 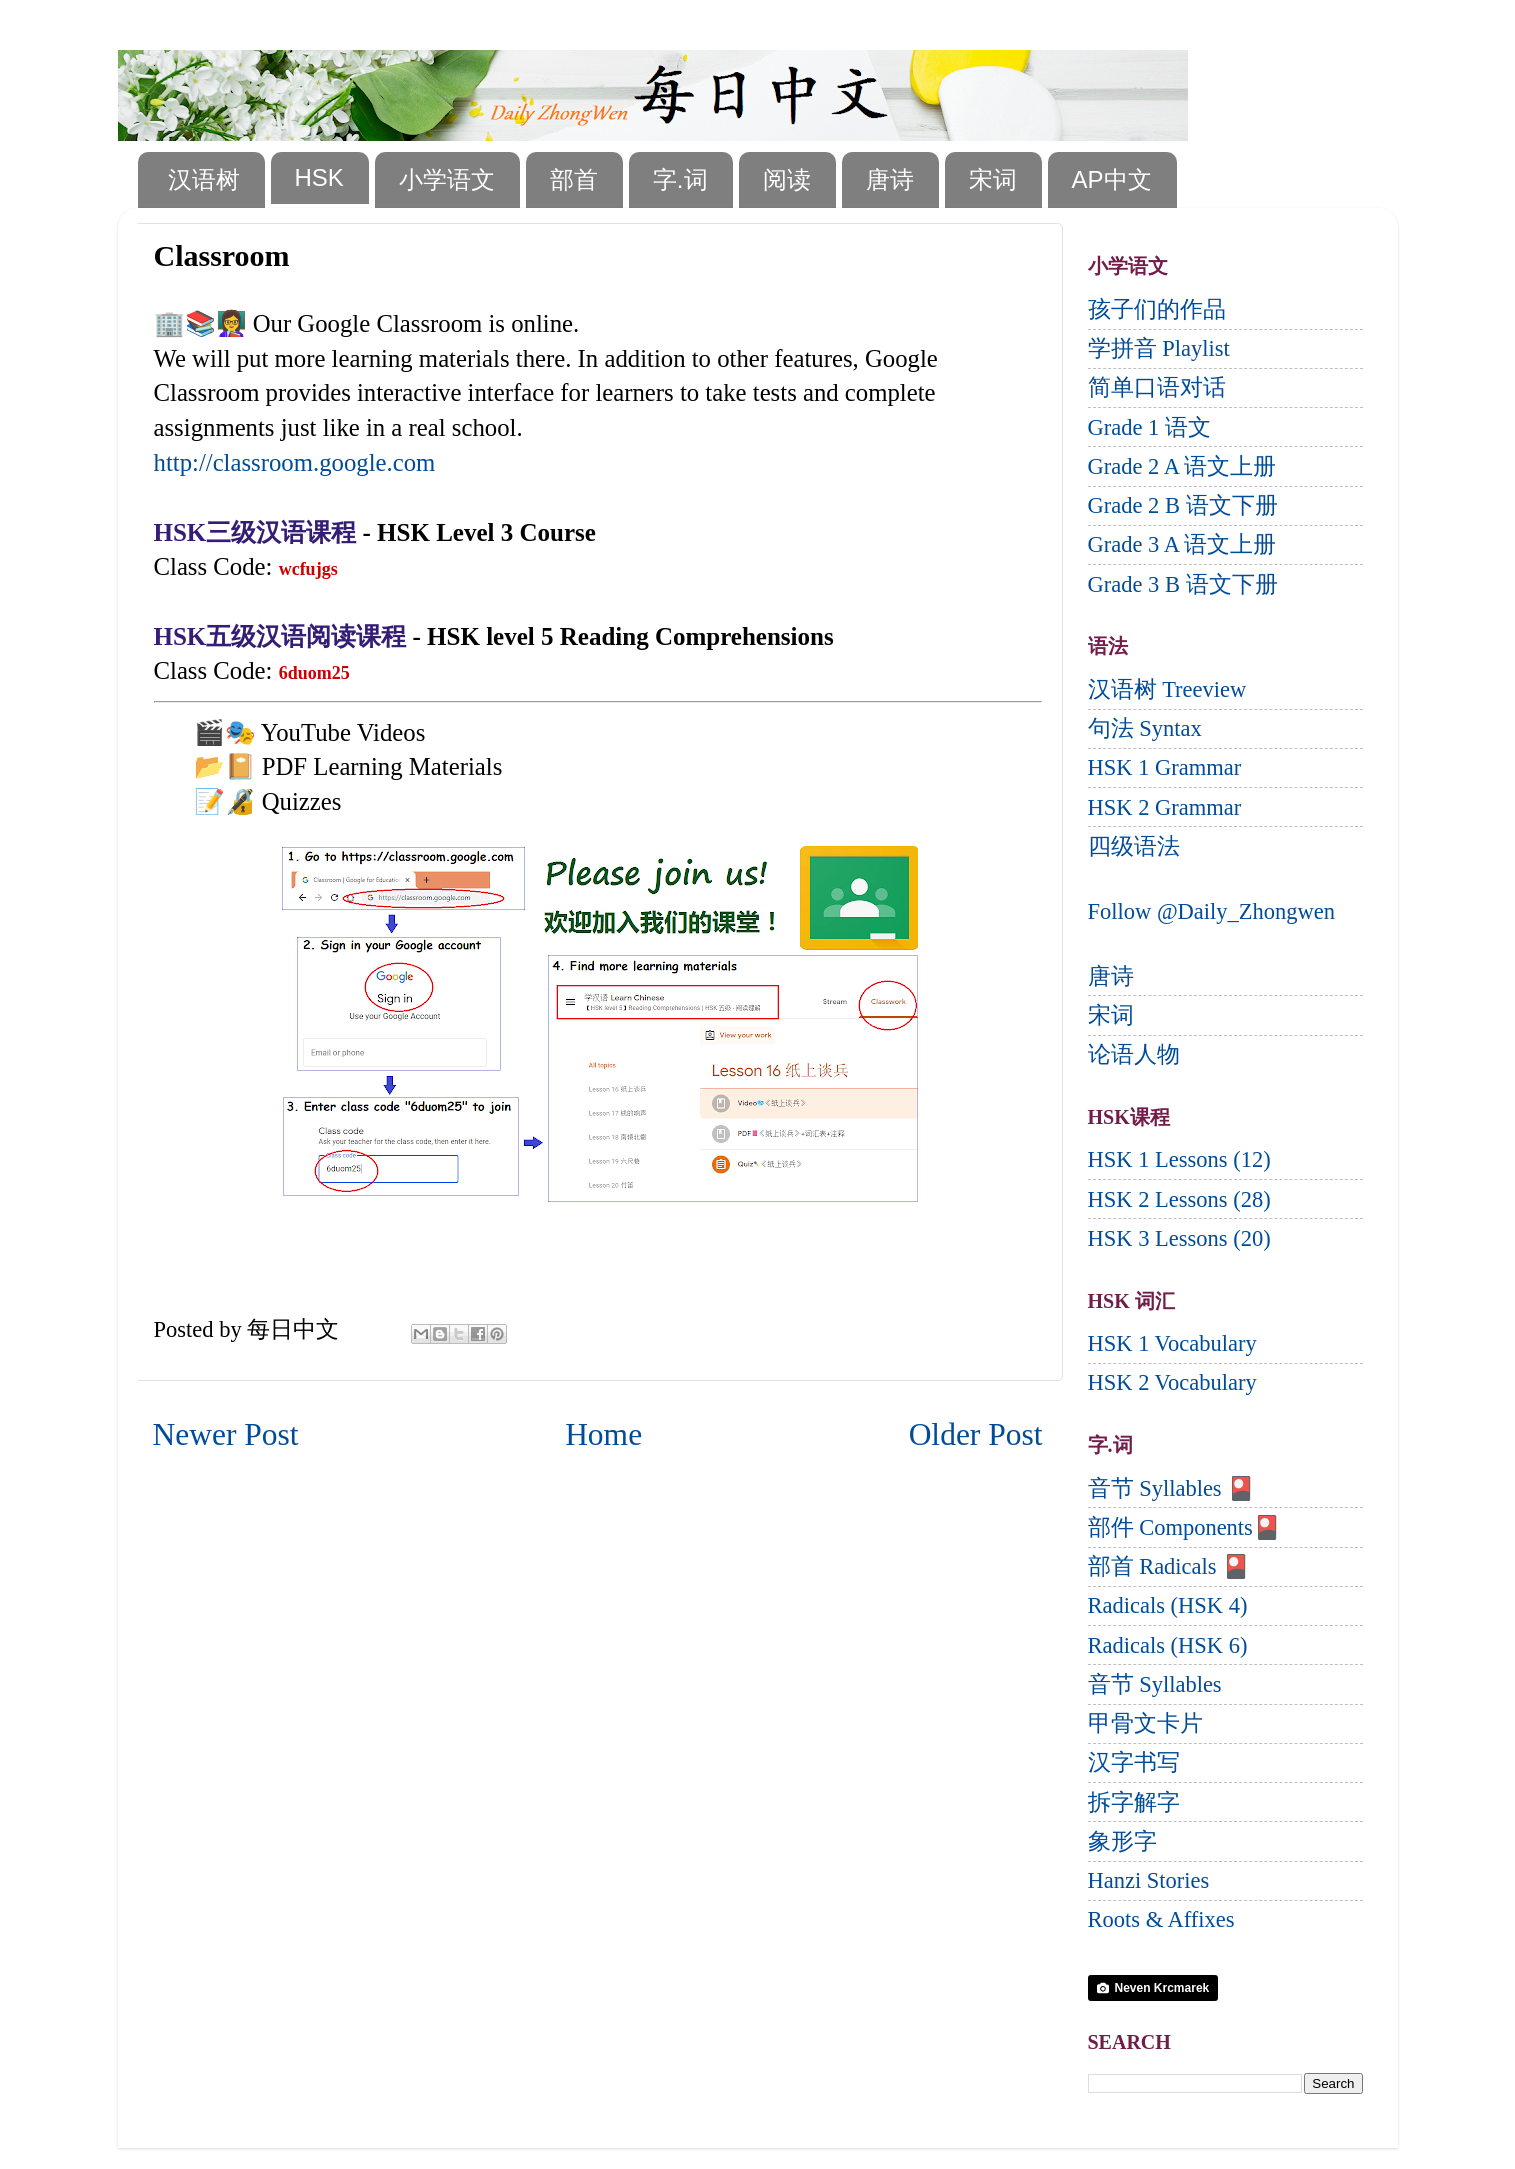 What do you see at coordinates (603, 1434) in the screenshot?
I see `Home` at bounding box center [603, 1434].